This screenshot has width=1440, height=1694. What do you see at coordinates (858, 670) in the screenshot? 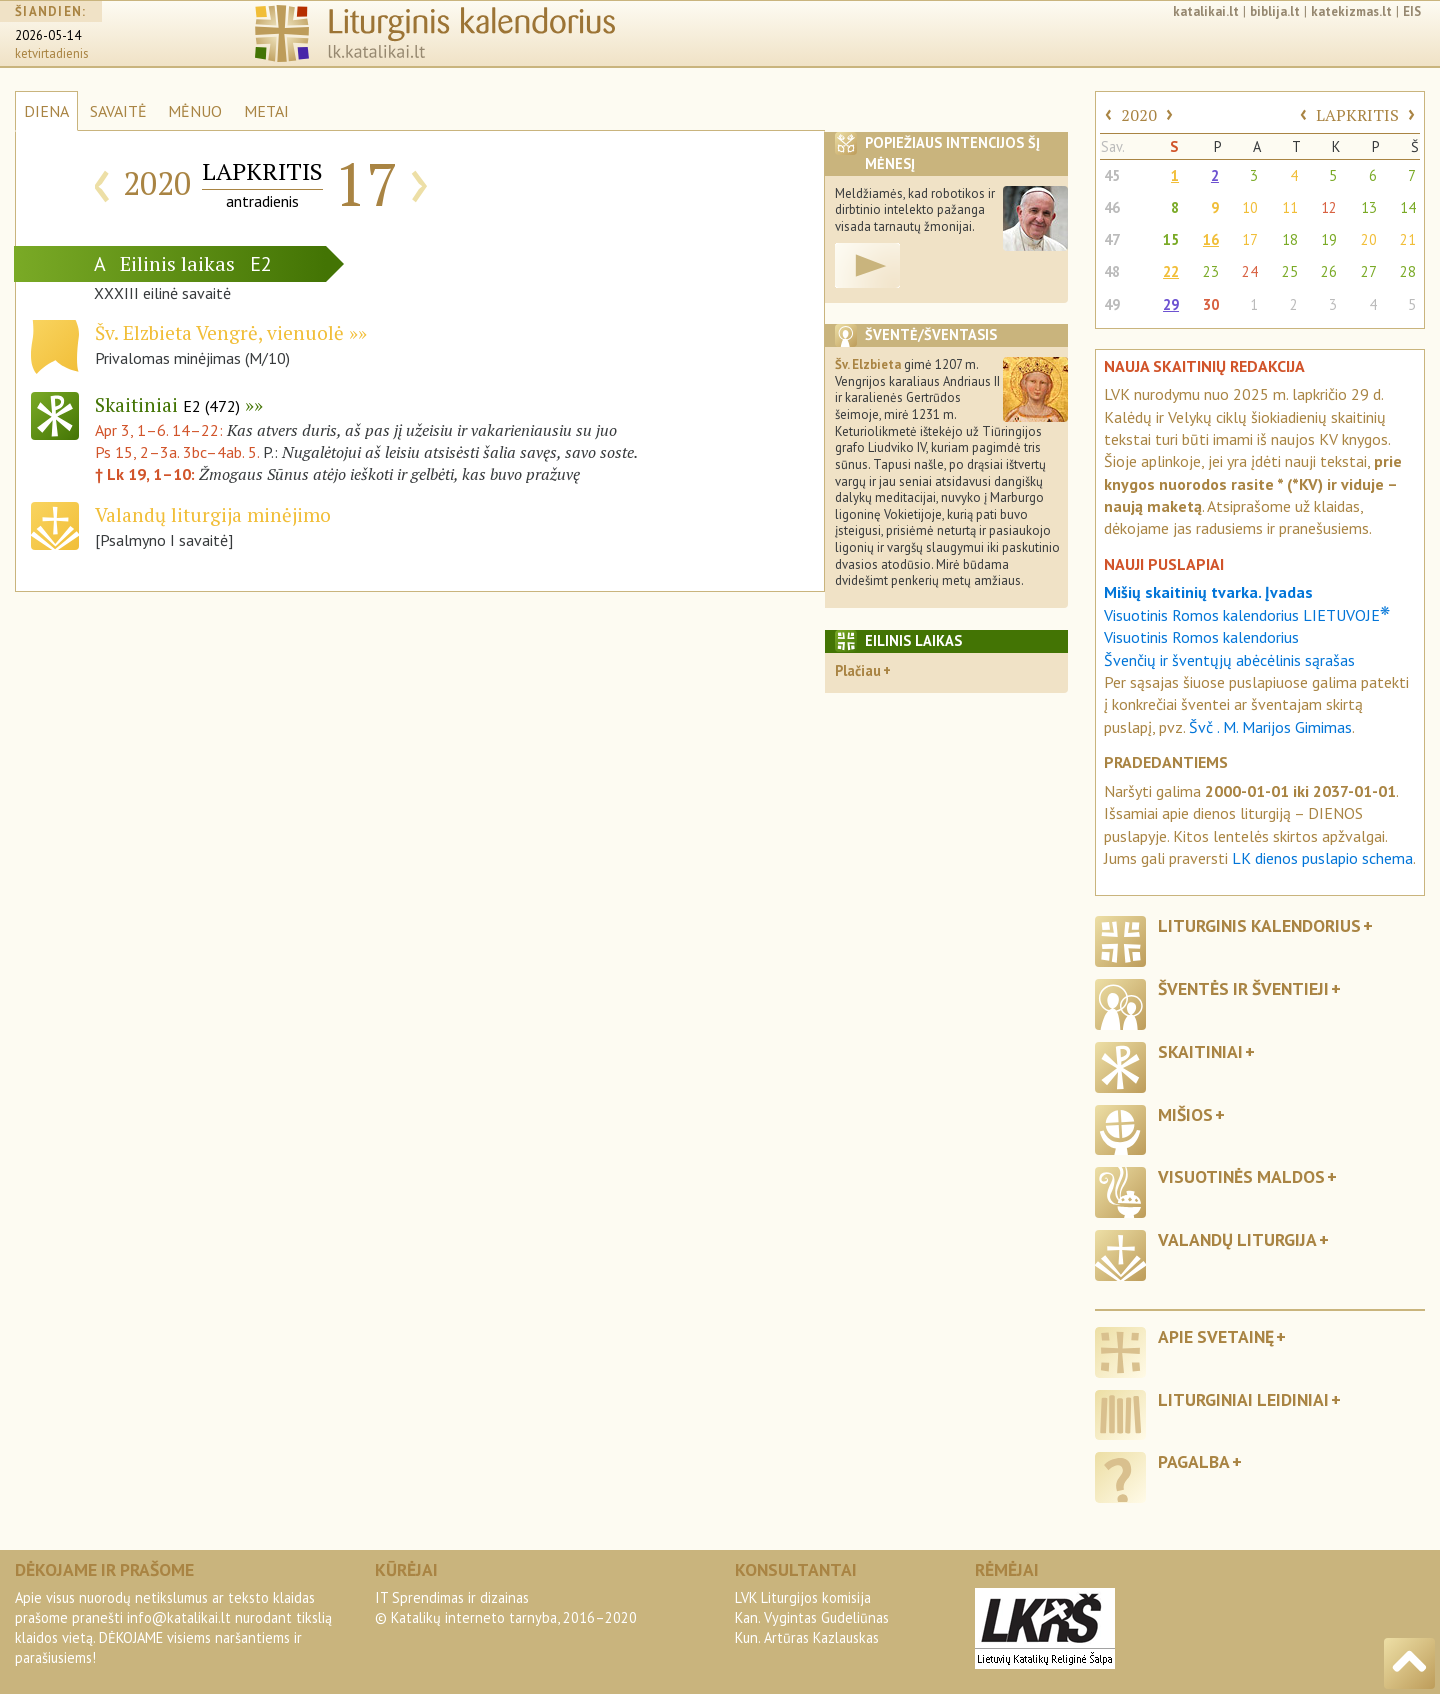
I see `Plačiau` at bounding box center [858, 670].